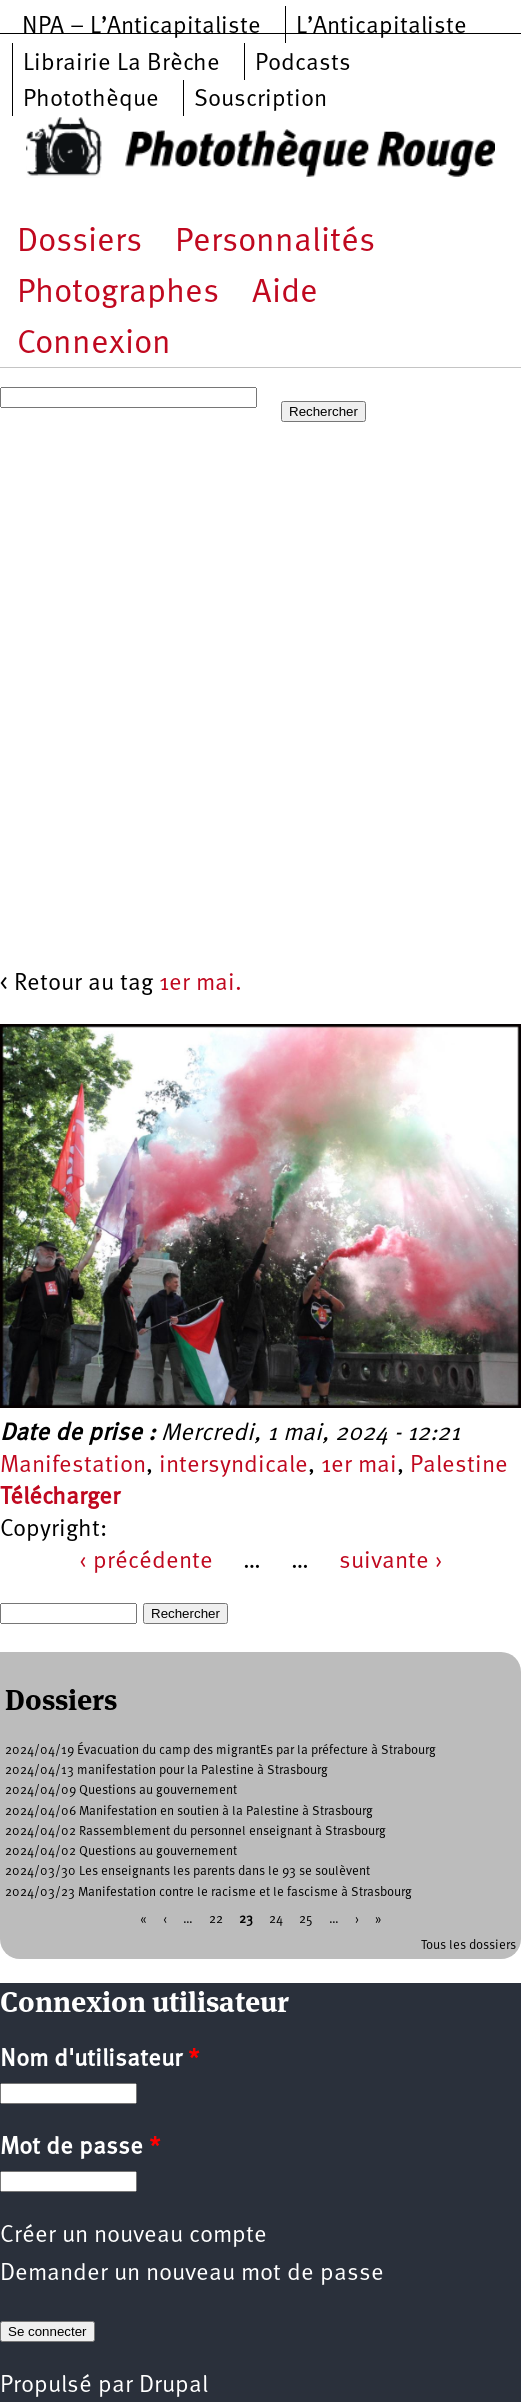 The image size is (521, 2402). I want to click on Créer un nouveau compte, so click(133, 2236).